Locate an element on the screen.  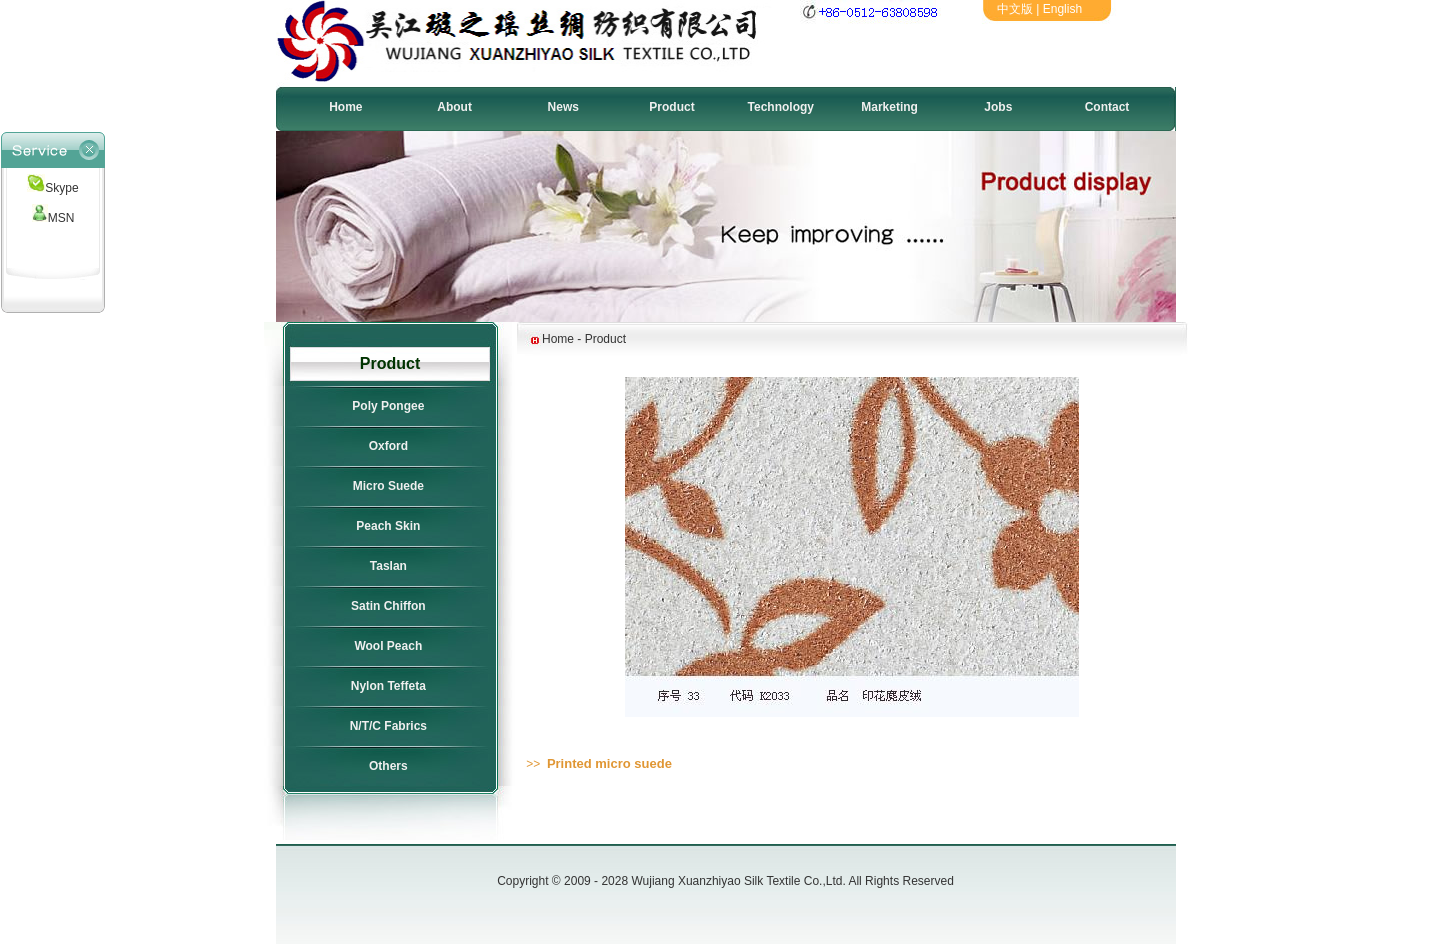
Contact is located at coordinates (1107, 107).